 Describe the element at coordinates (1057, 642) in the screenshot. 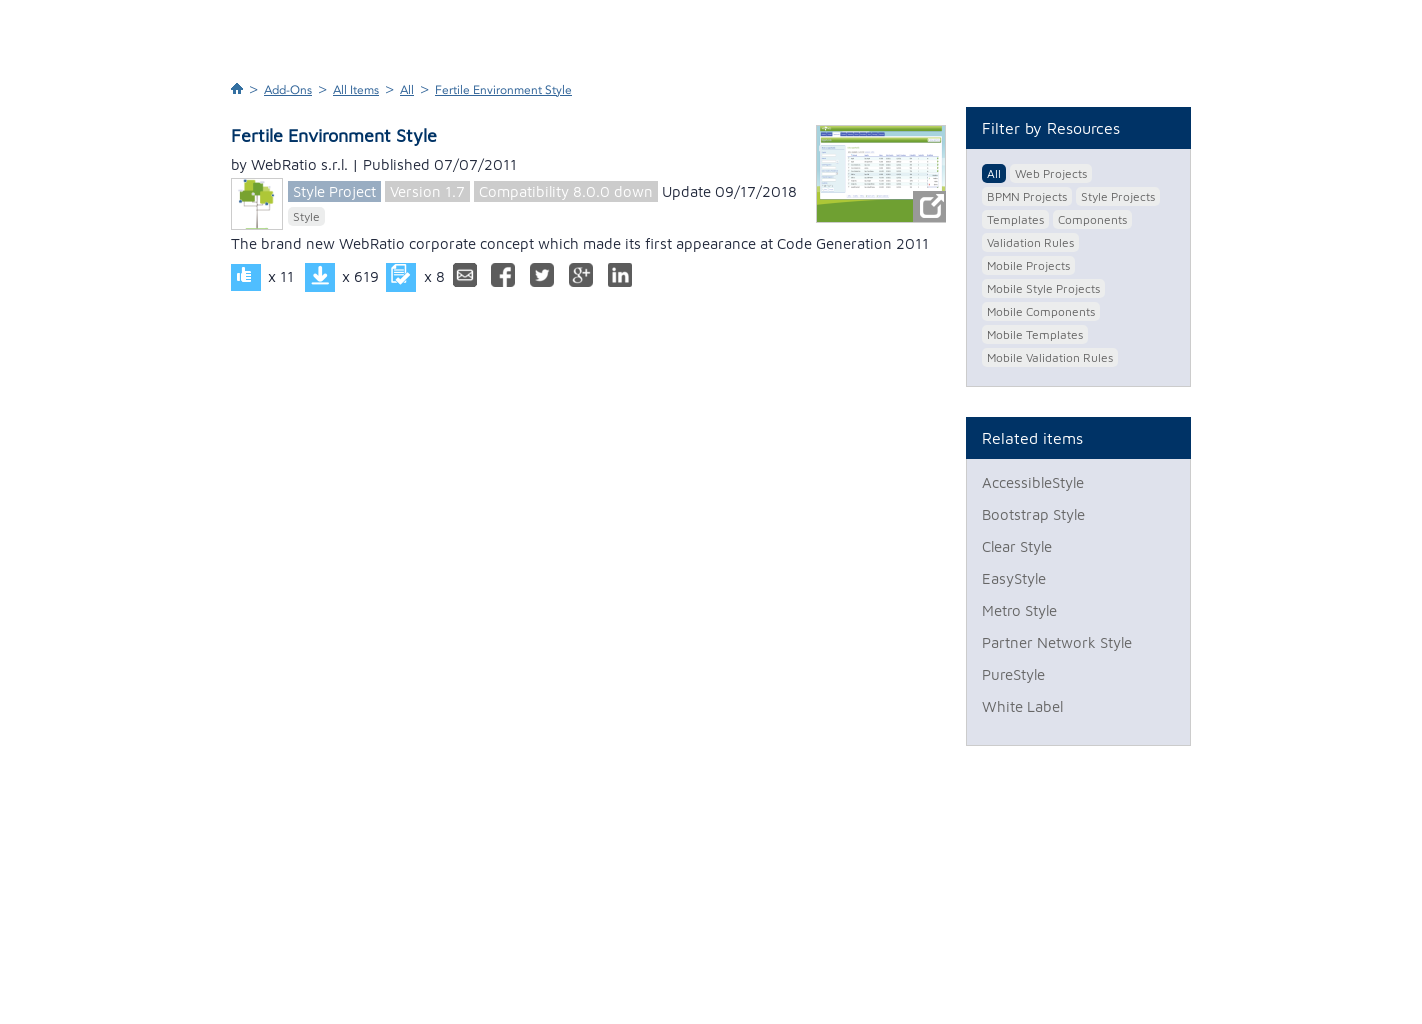

I see `Partner Network Style` at that location.